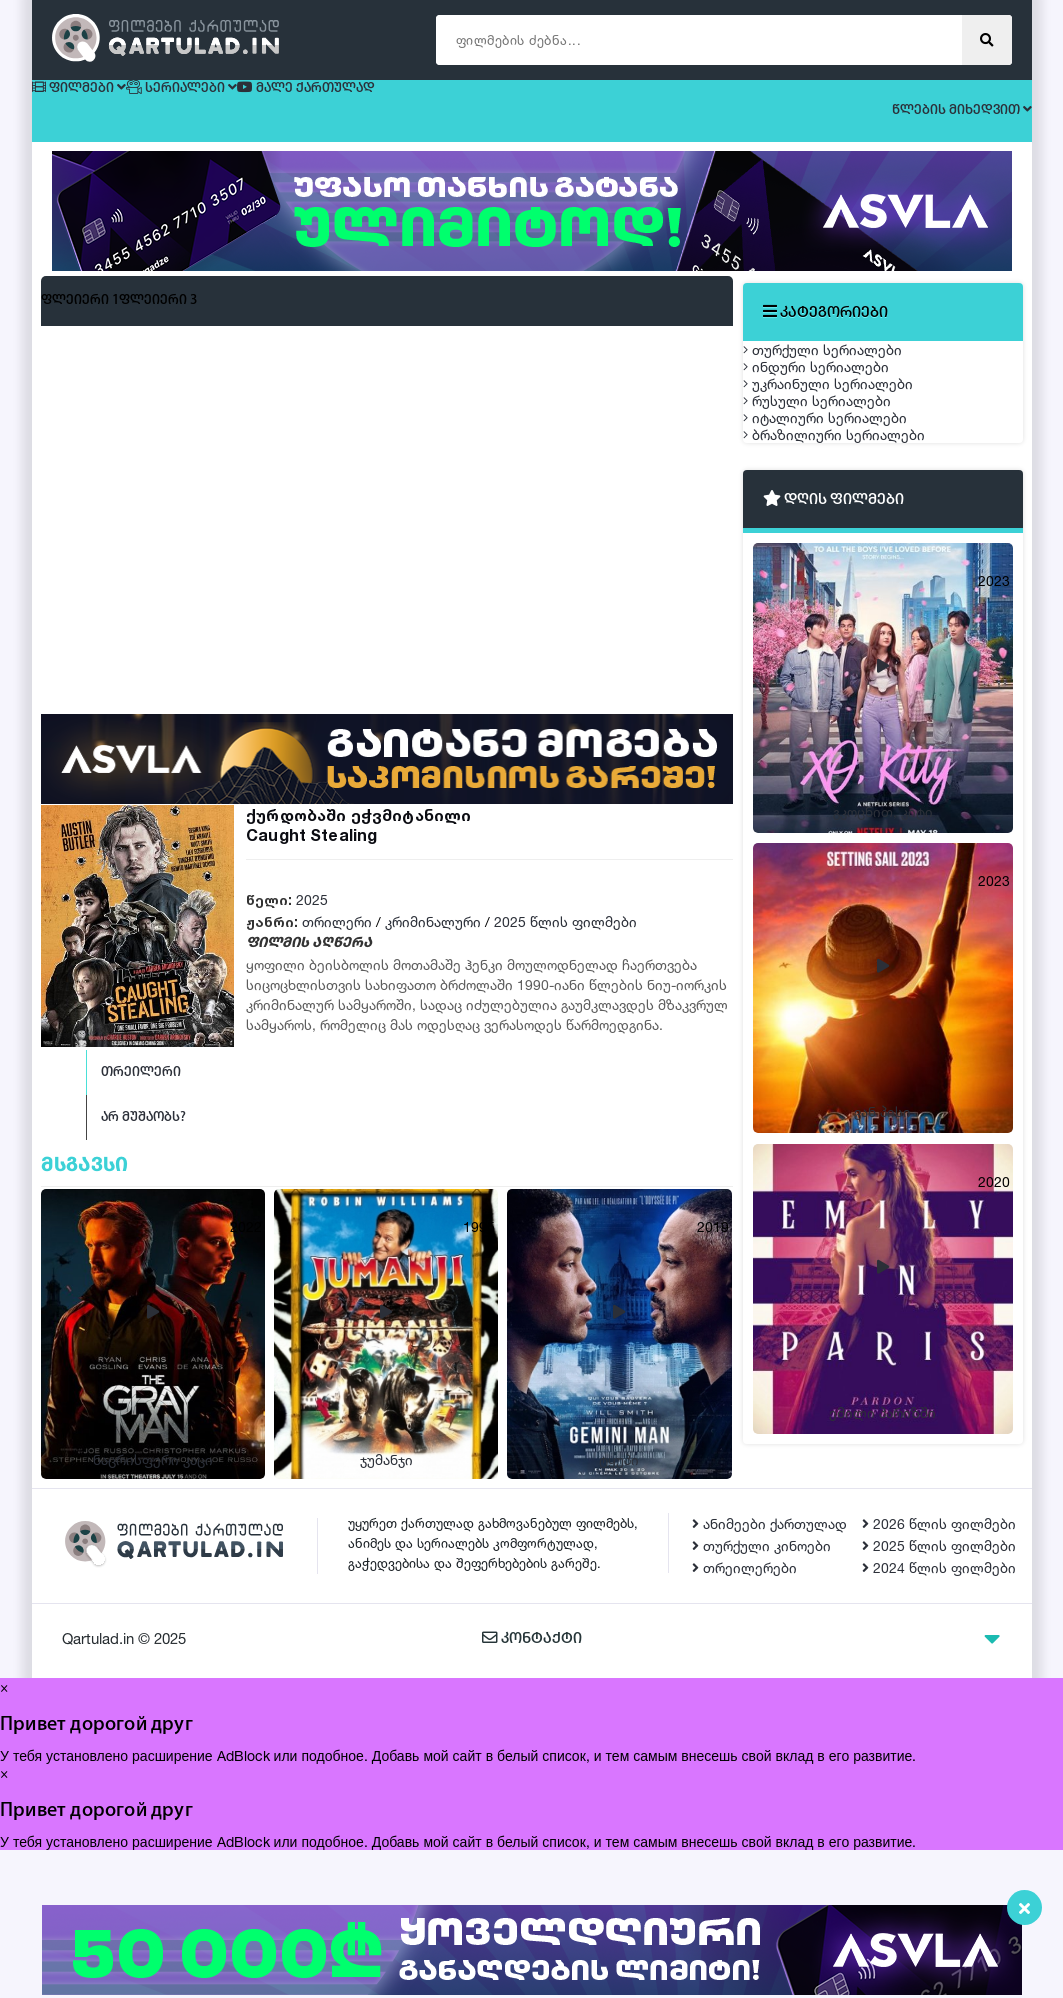  Describe the element at coordinates (836, 413) in the screenshot. I see `ინდური სერიალები` at that location.